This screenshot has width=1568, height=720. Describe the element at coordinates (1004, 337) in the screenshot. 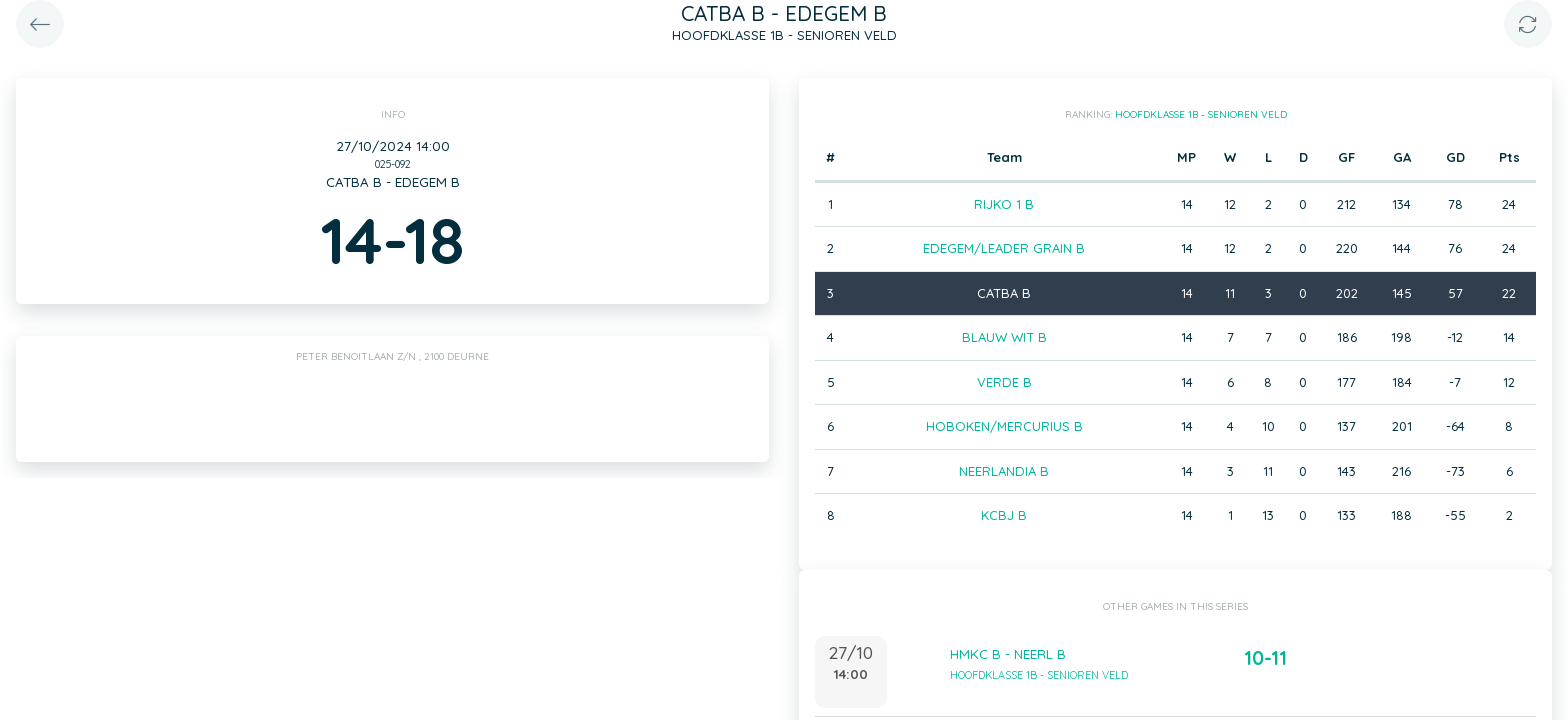

I see `BLAUW WIT B` at that location.